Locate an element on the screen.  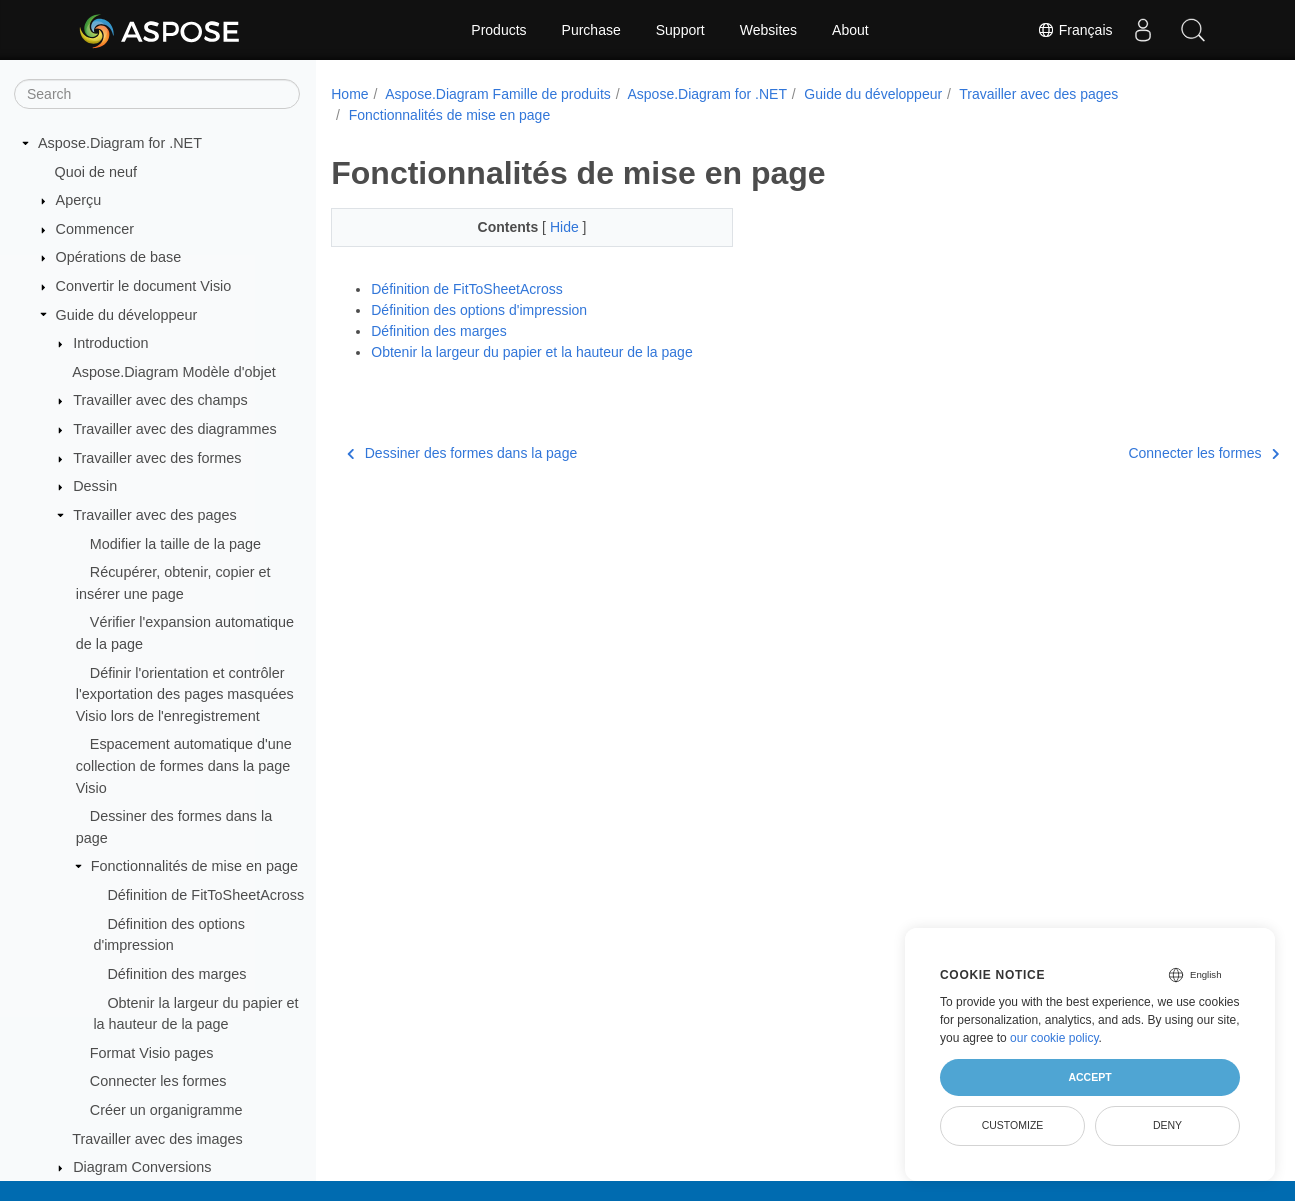
Aspose.Diagram Modèle d'objet is located at coordinates (174, 372).